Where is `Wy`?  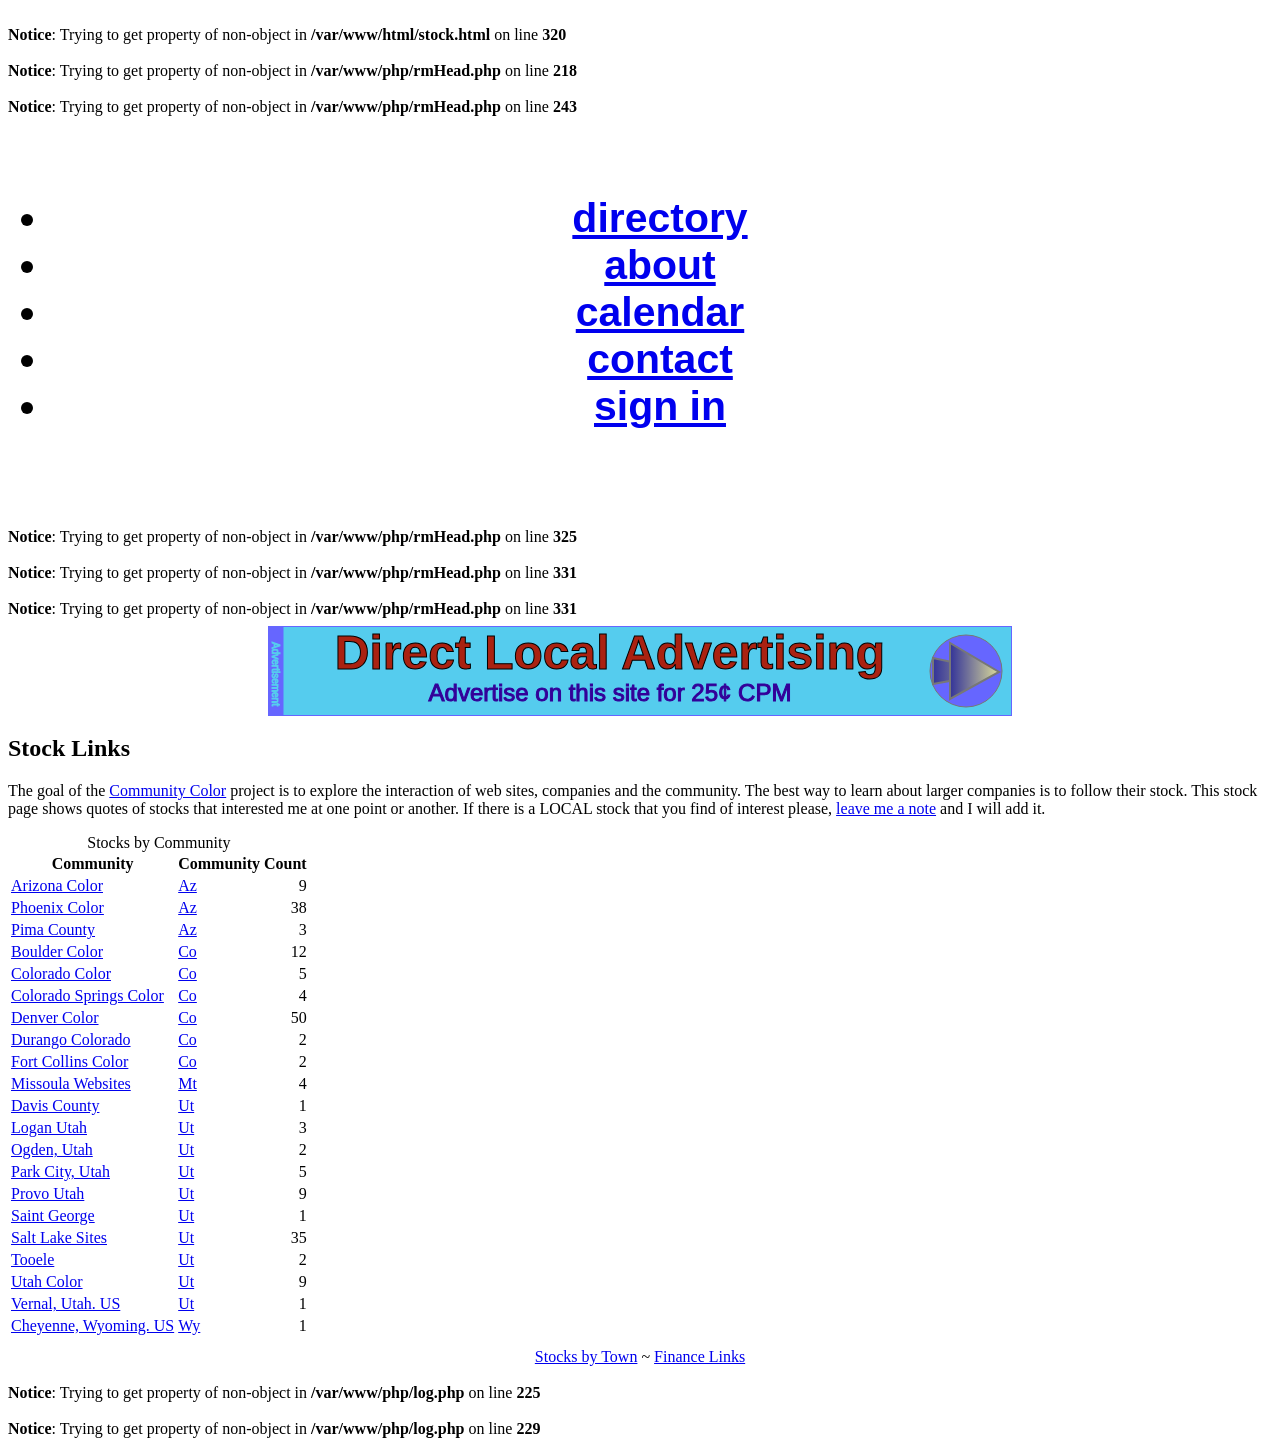
Wy is located at coordinates (189, 1325).